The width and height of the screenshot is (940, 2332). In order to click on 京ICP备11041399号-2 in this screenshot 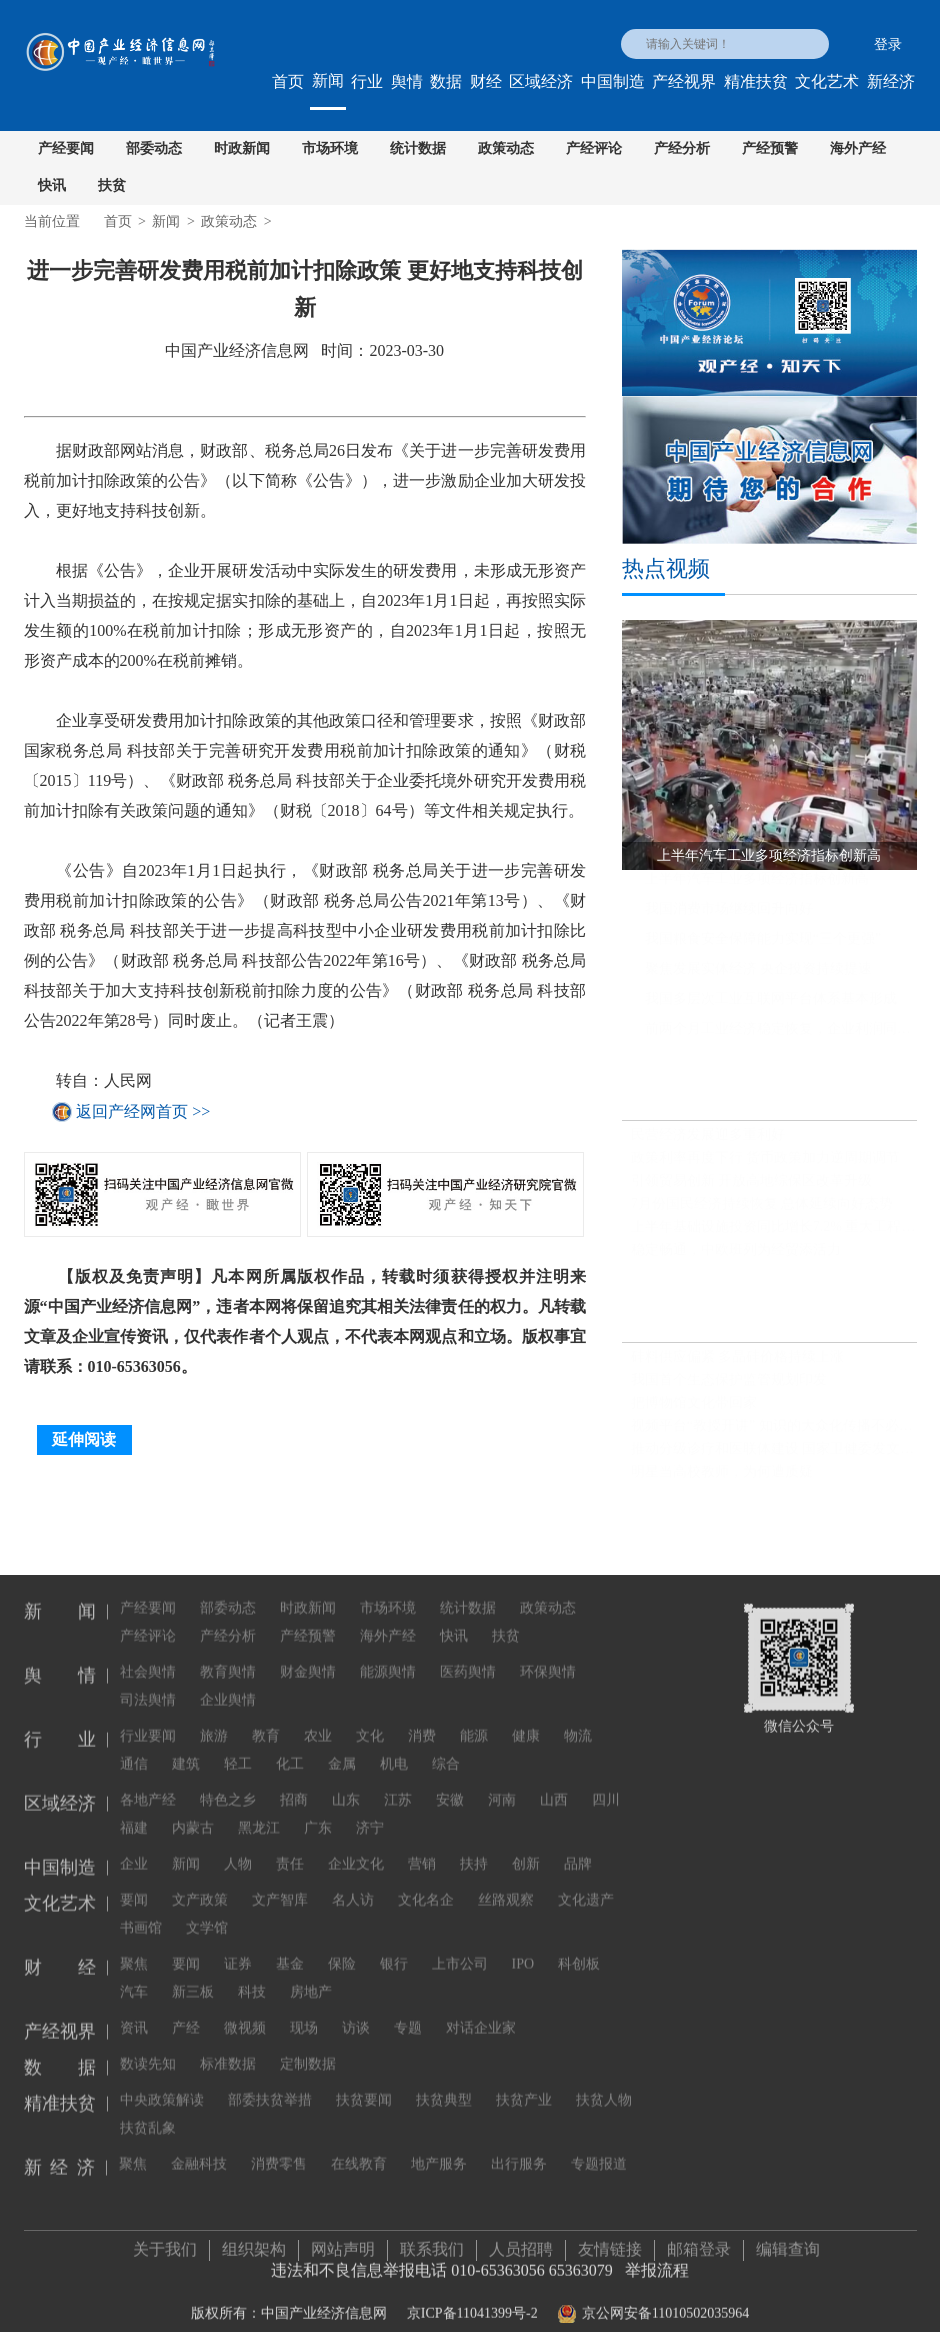, I will do `click(472, 2305)`.